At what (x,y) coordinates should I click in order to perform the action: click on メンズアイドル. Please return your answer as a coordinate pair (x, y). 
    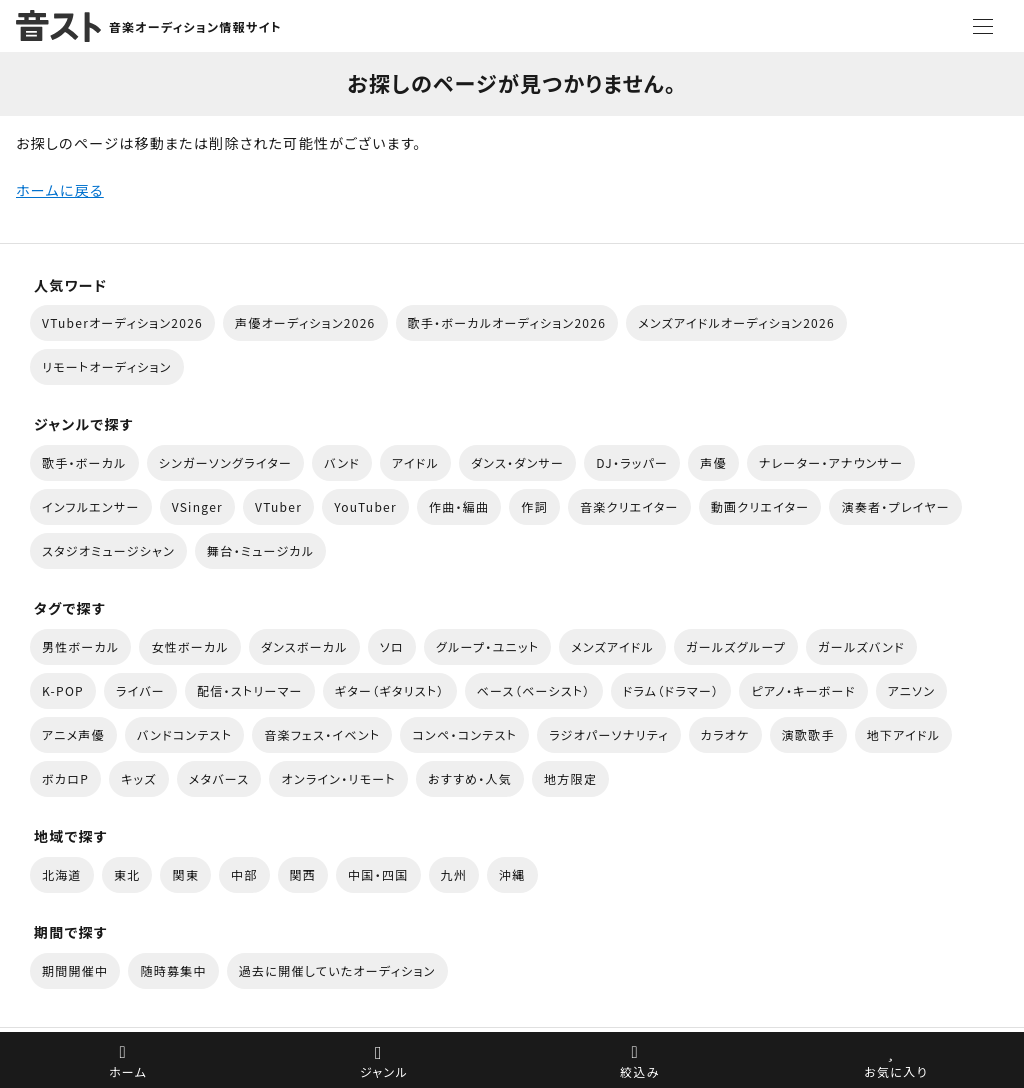
    Looking at the image, I should click on (612, 646).